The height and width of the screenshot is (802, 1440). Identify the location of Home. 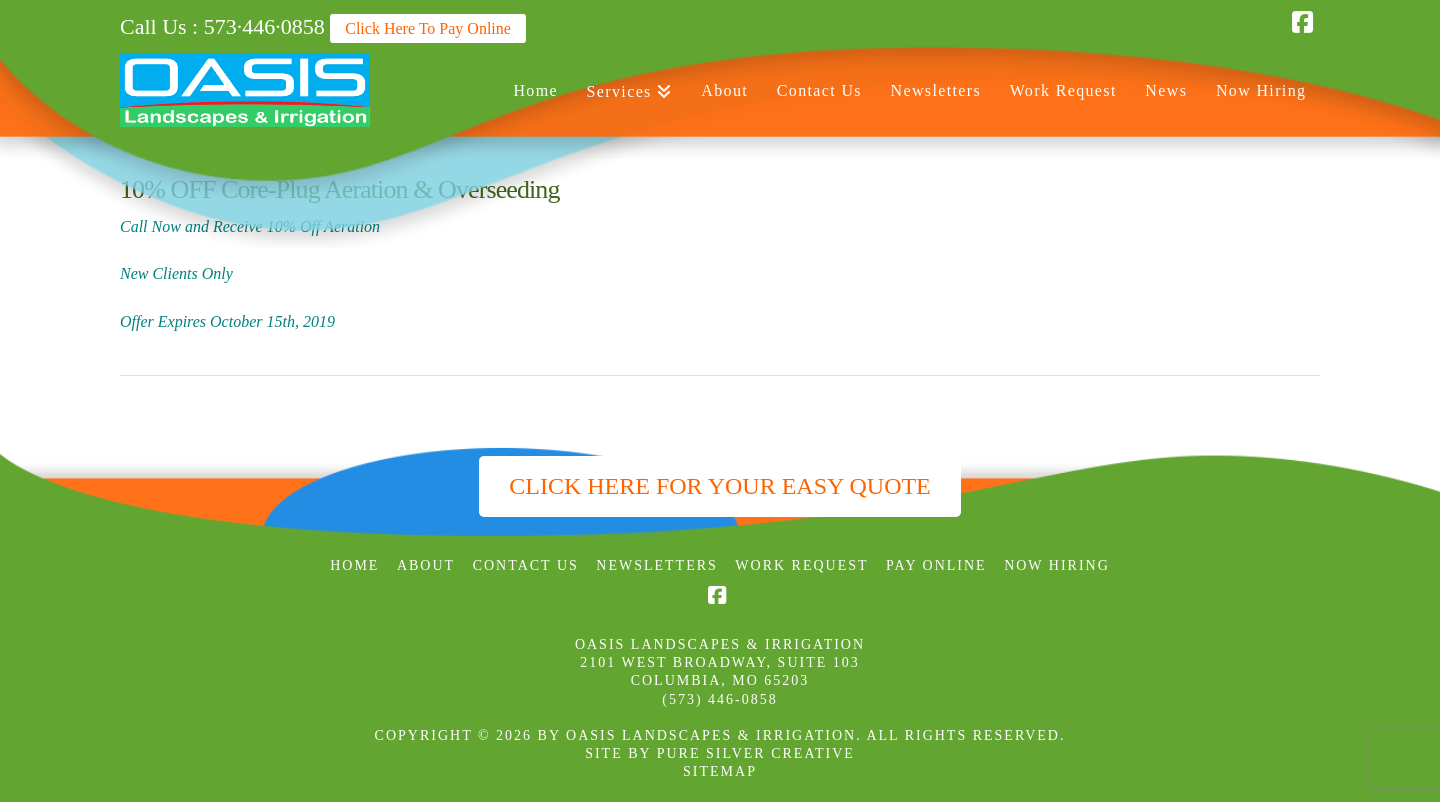
(354, 565).